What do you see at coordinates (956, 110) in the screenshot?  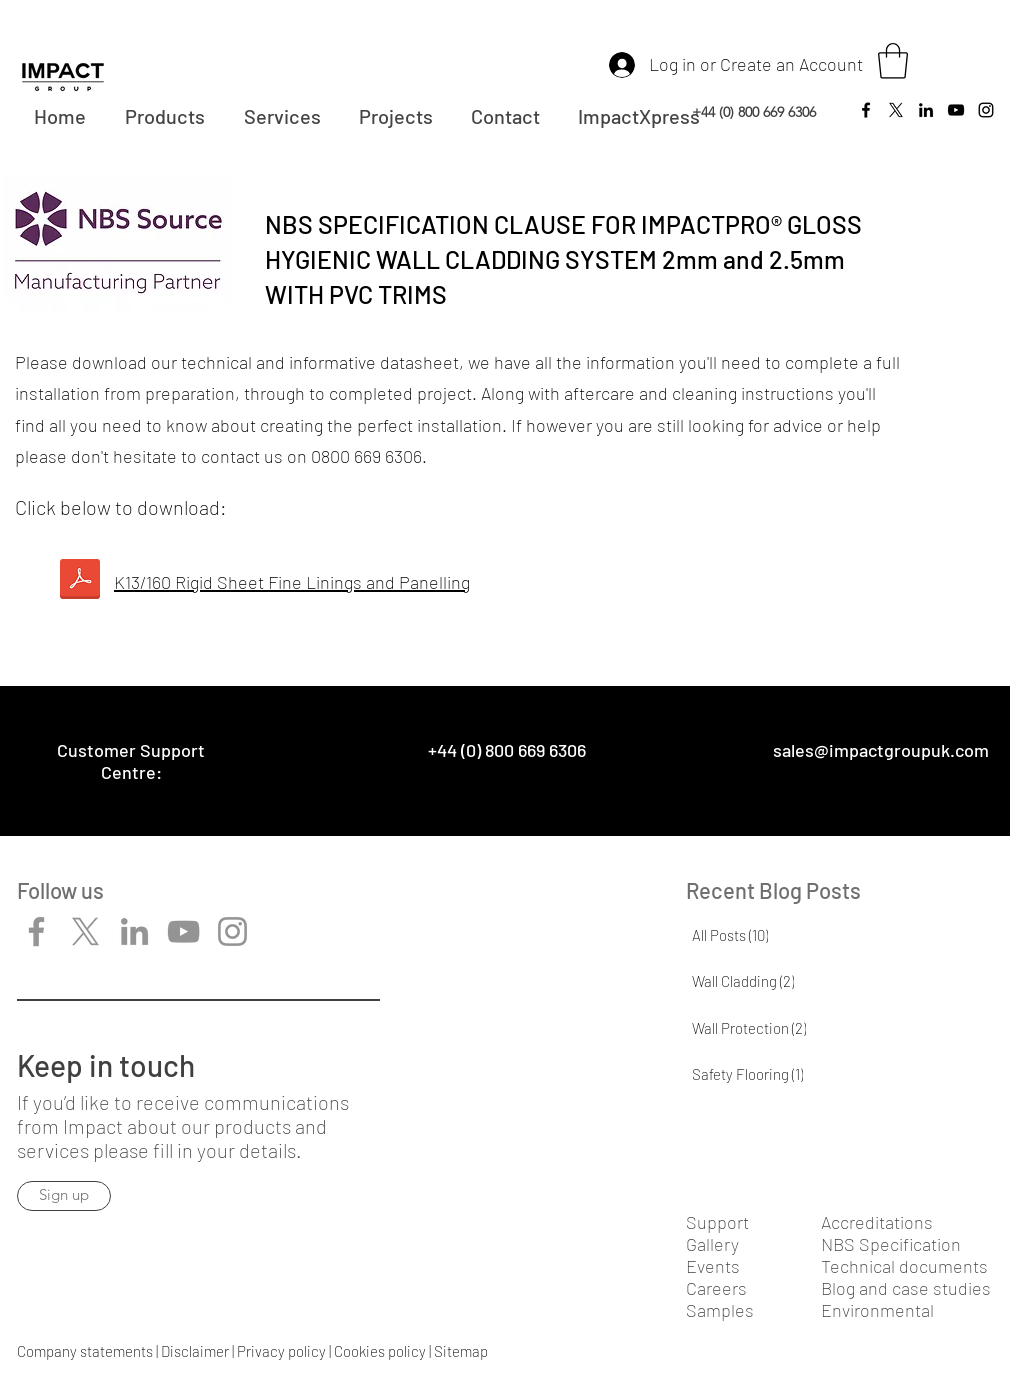 I see `[YouTube]` at bounding box center [956, 110].